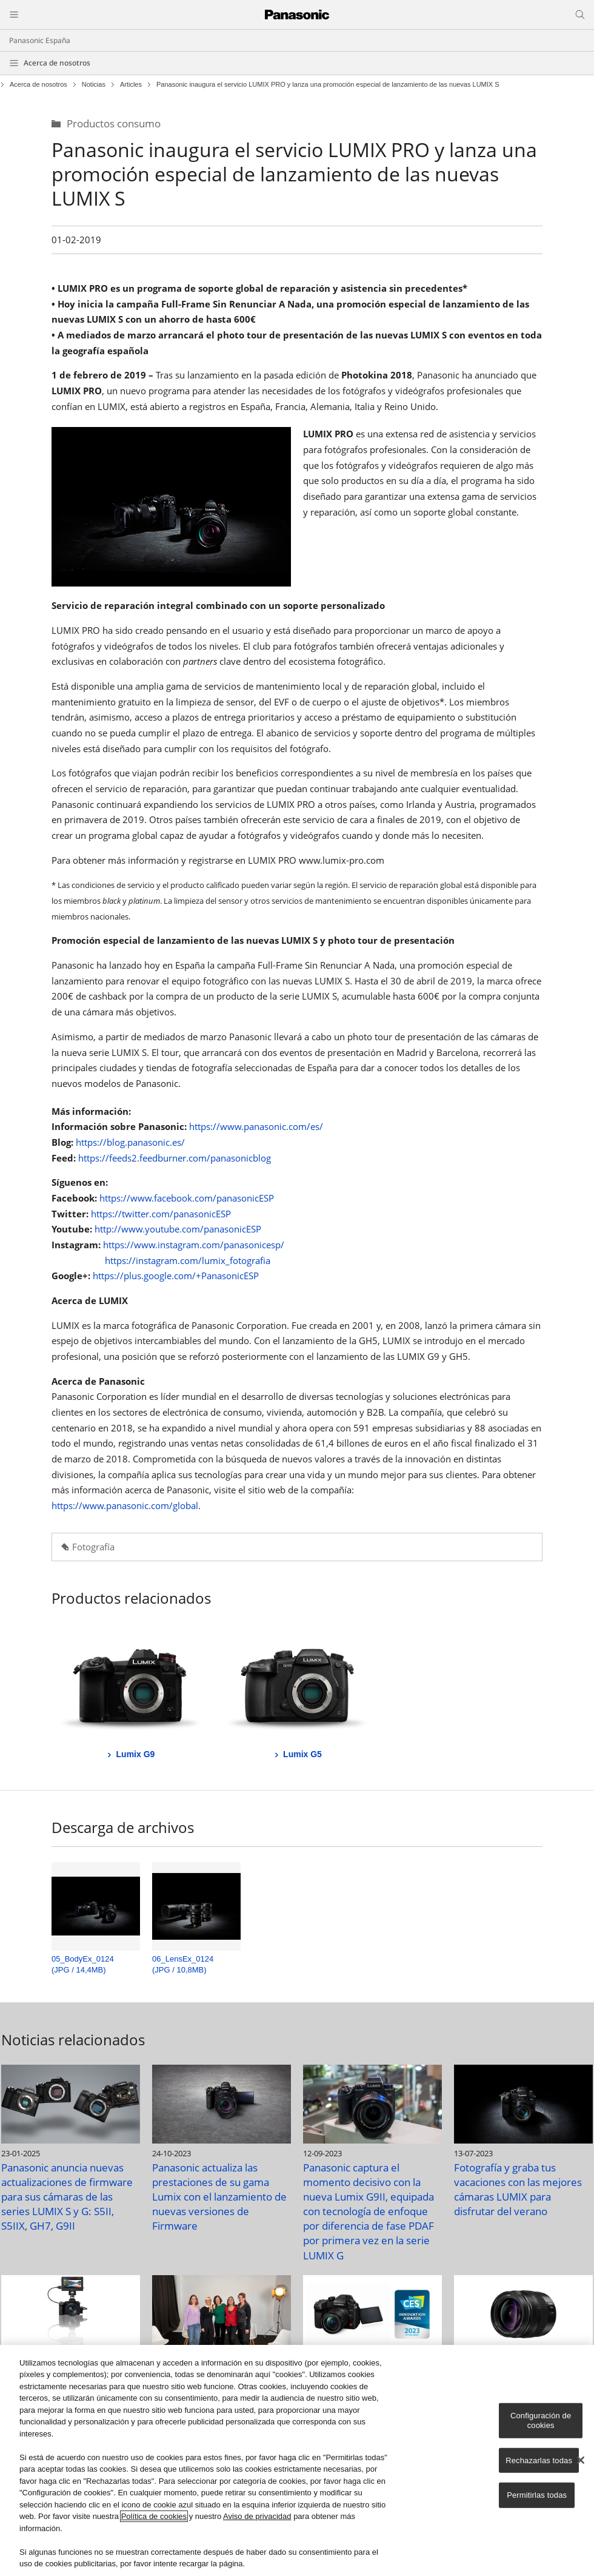 The height and width of the screenshot is (2576, 594). Describe the element at coordinates (161, 1214) in the screenshot. I see `https://twitter.com/panasonicESP` at that location.